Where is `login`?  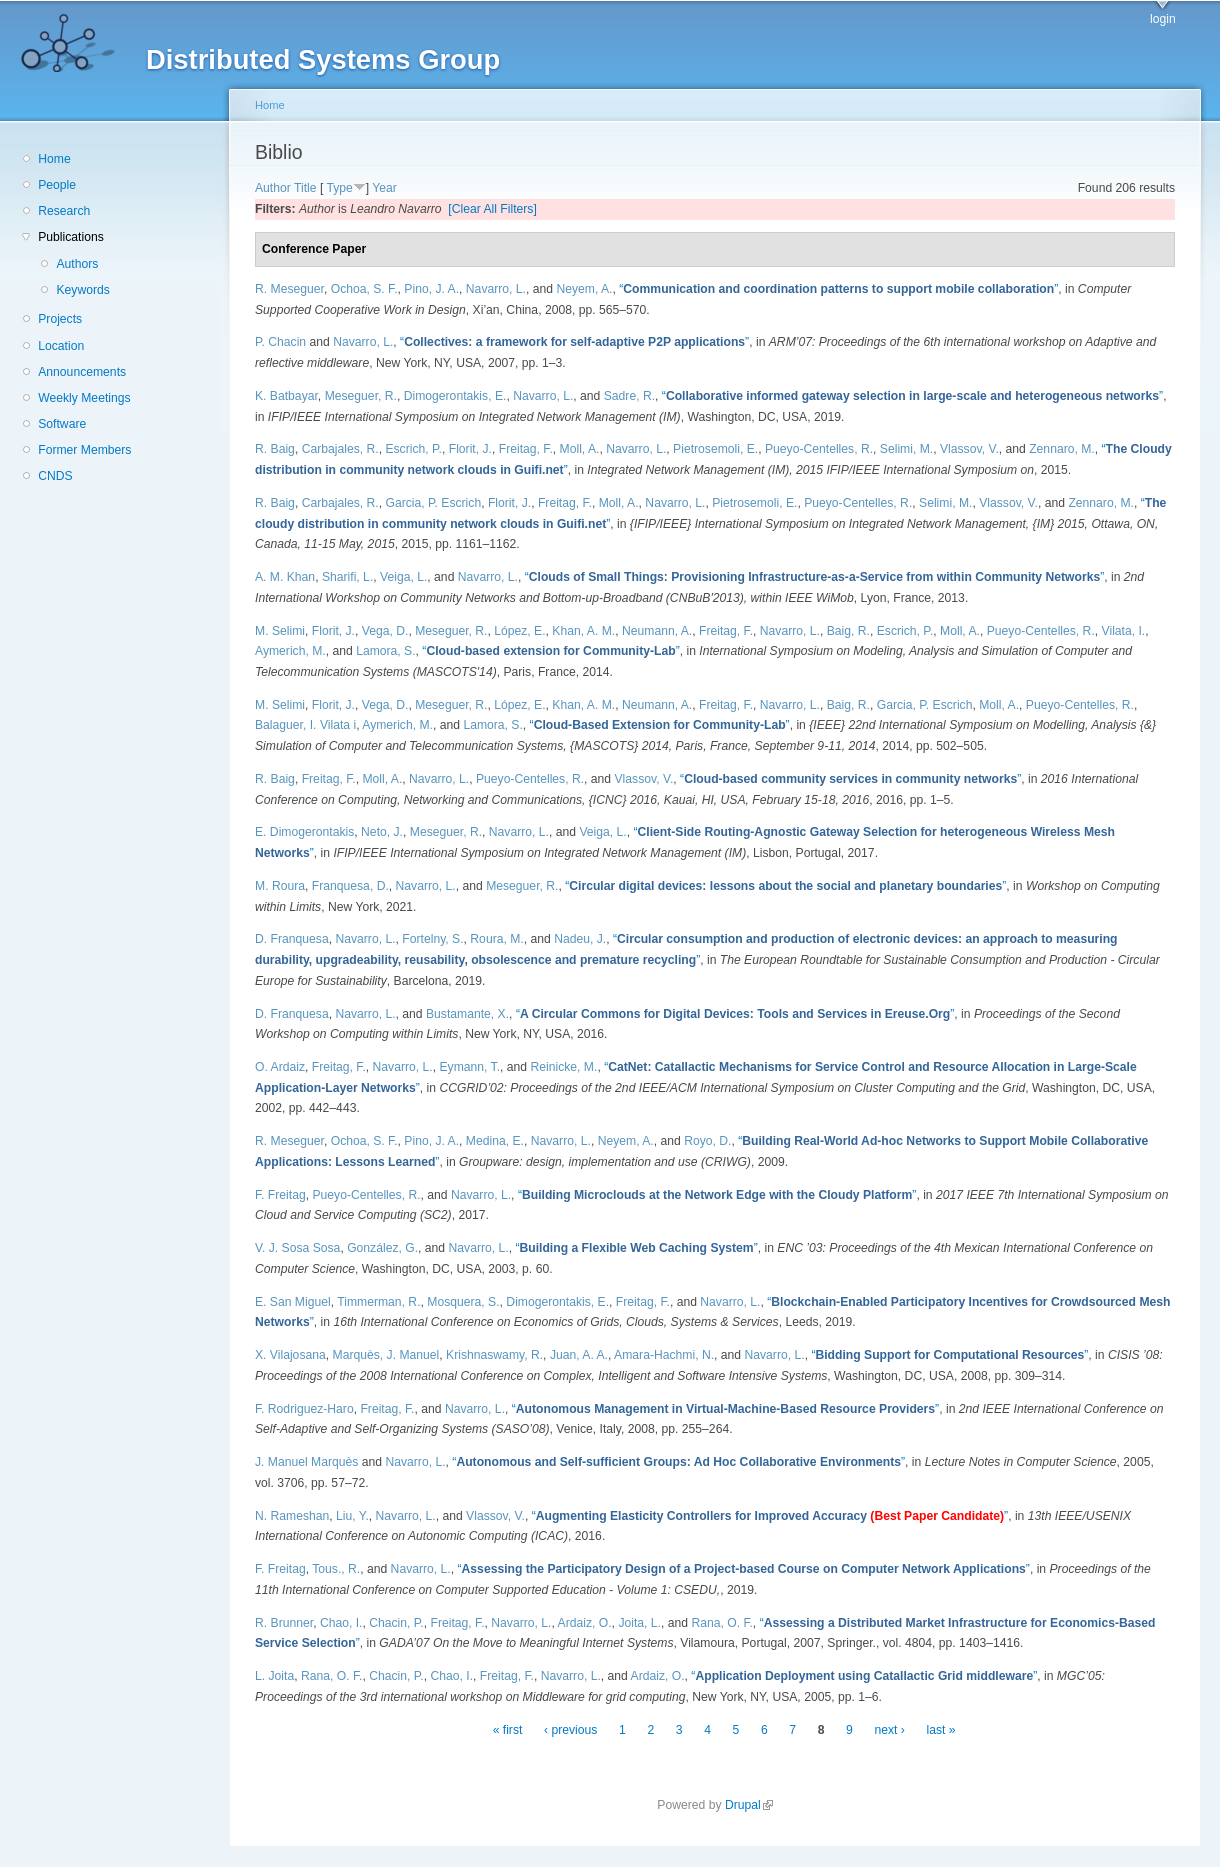 login is located at coordinates (1163, 19).